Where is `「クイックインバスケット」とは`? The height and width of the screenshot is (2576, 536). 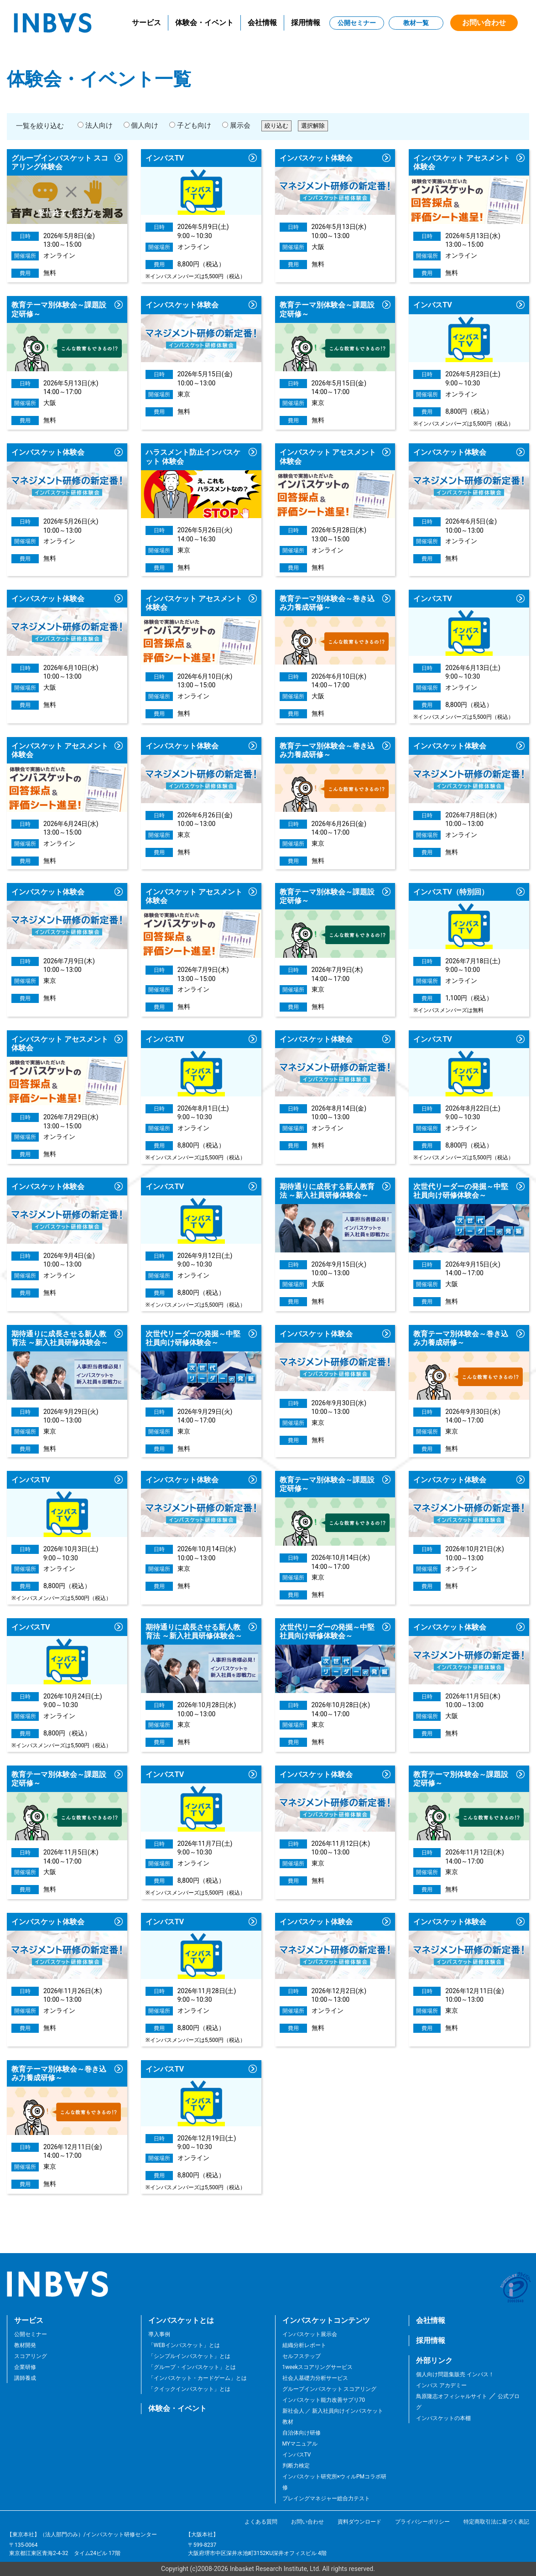 「クイックインバスケット」とは is located at coordinates (189, 2389).